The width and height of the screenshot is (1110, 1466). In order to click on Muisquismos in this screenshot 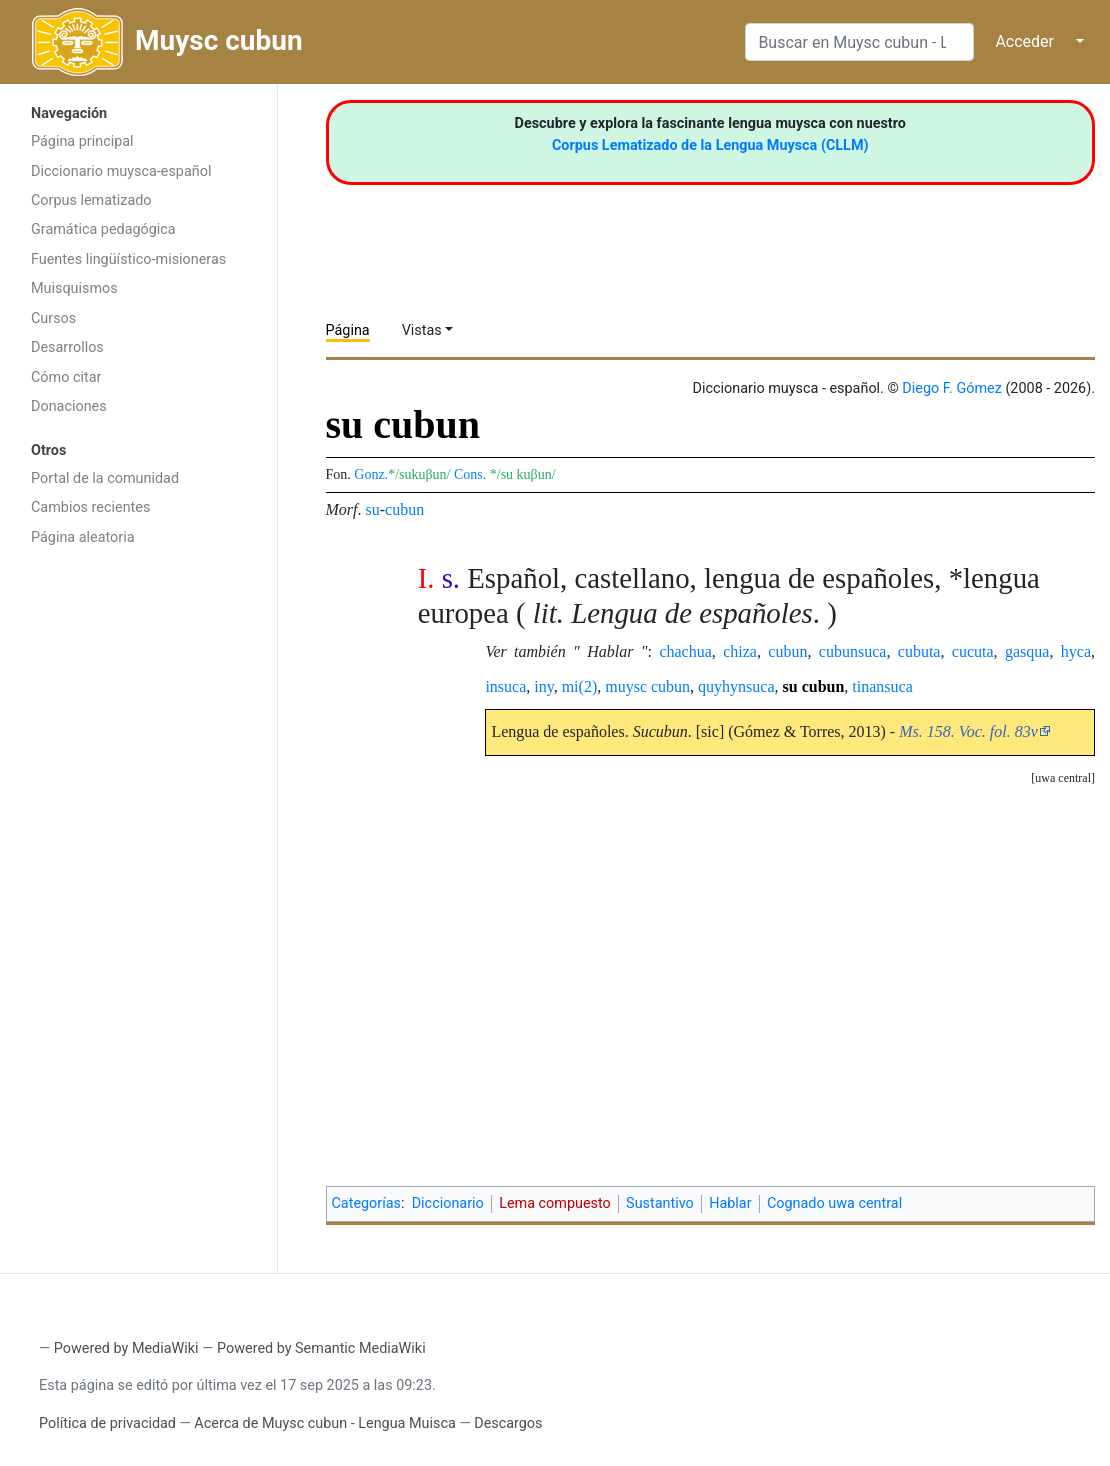, I will do `click(74, 288)`.